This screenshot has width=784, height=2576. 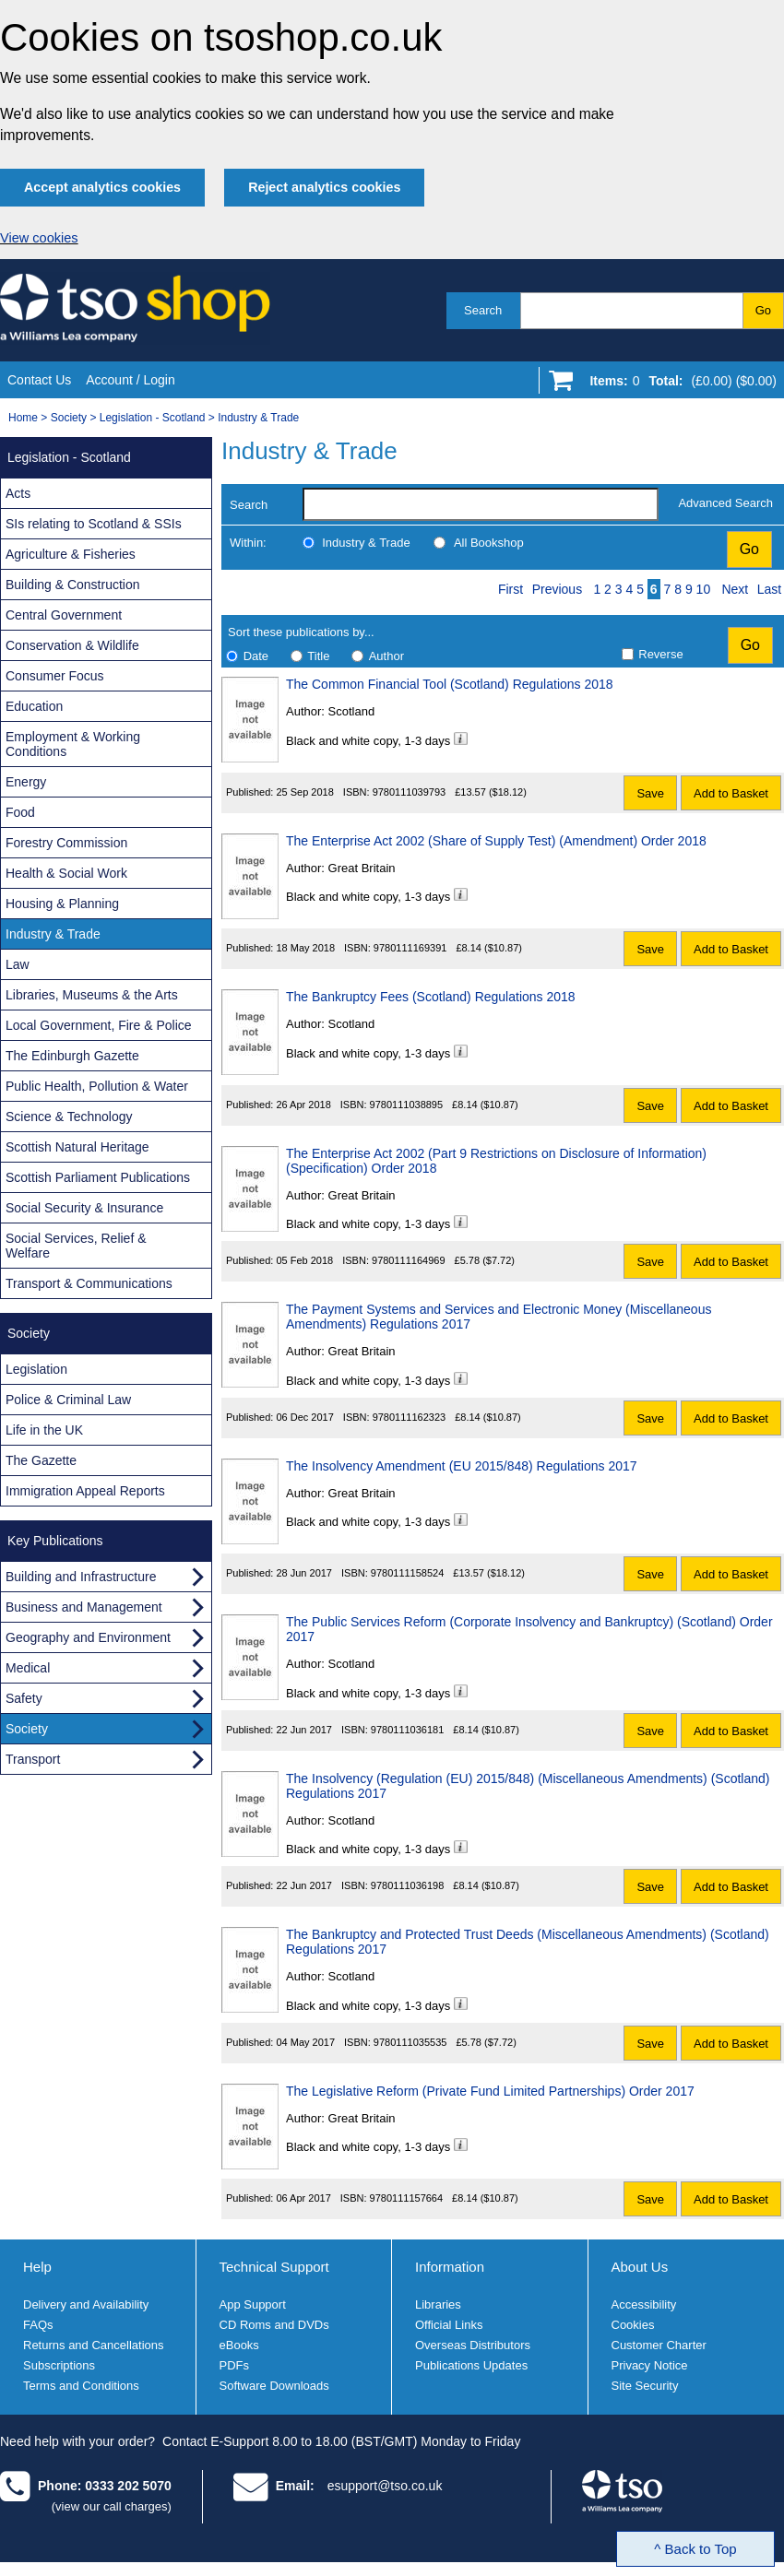 I want to click on Transport & Communications, so click(x=89, y=1283).